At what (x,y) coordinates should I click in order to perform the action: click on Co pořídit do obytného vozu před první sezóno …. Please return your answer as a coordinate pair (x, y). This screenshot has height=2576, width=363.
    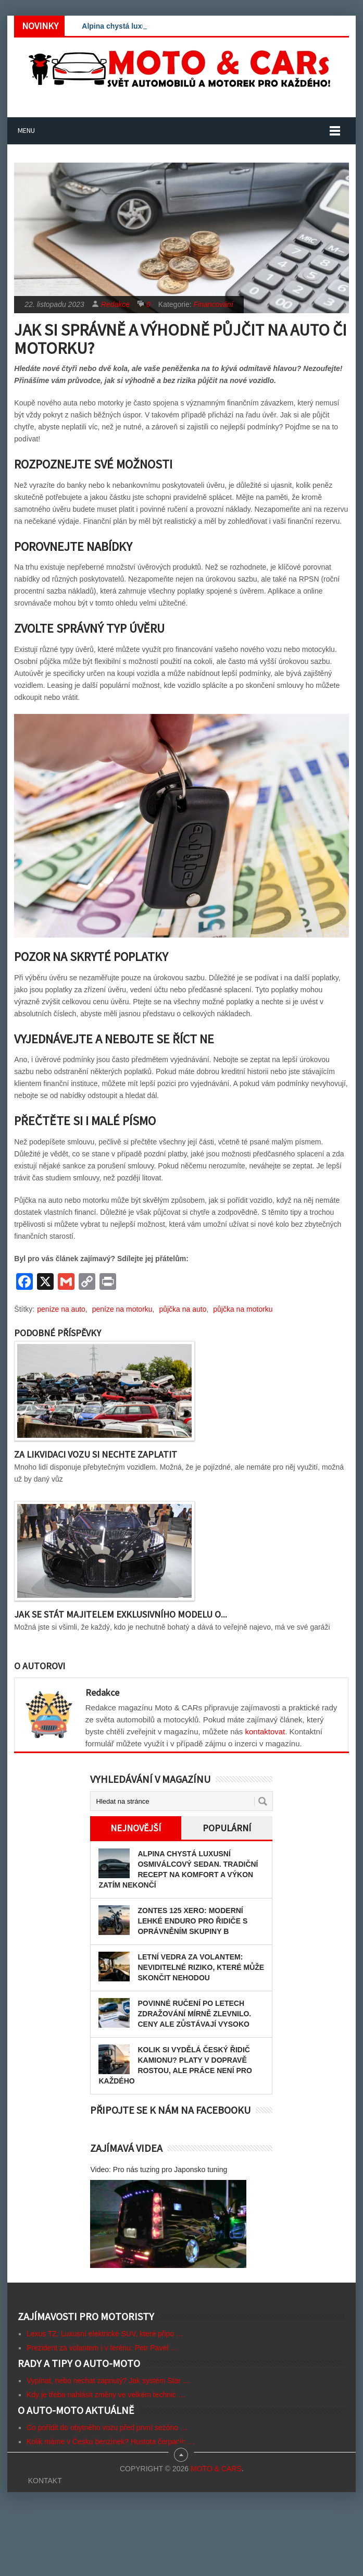
    Looking at the image, I should click on (107, 2427).